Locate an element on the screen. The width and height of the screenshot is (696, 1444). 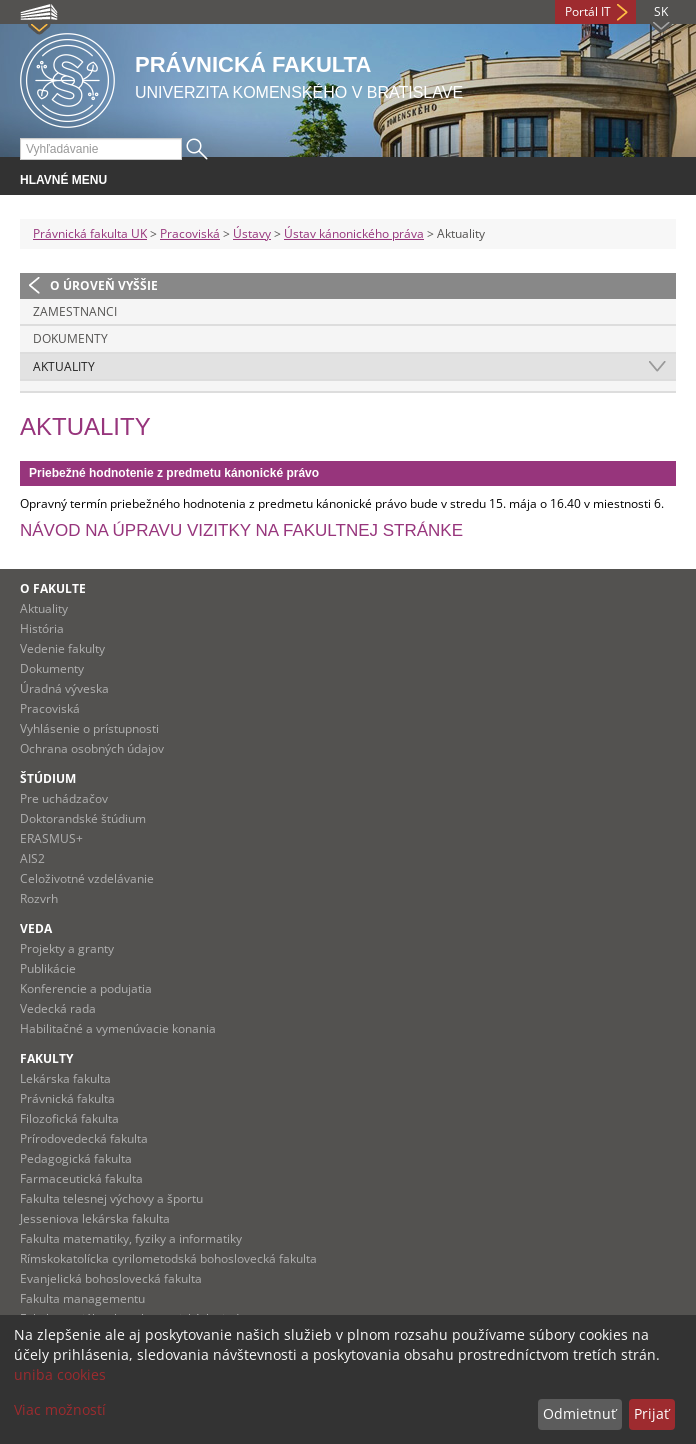
O úroveň vyššie is located at coordinates (104, 285).